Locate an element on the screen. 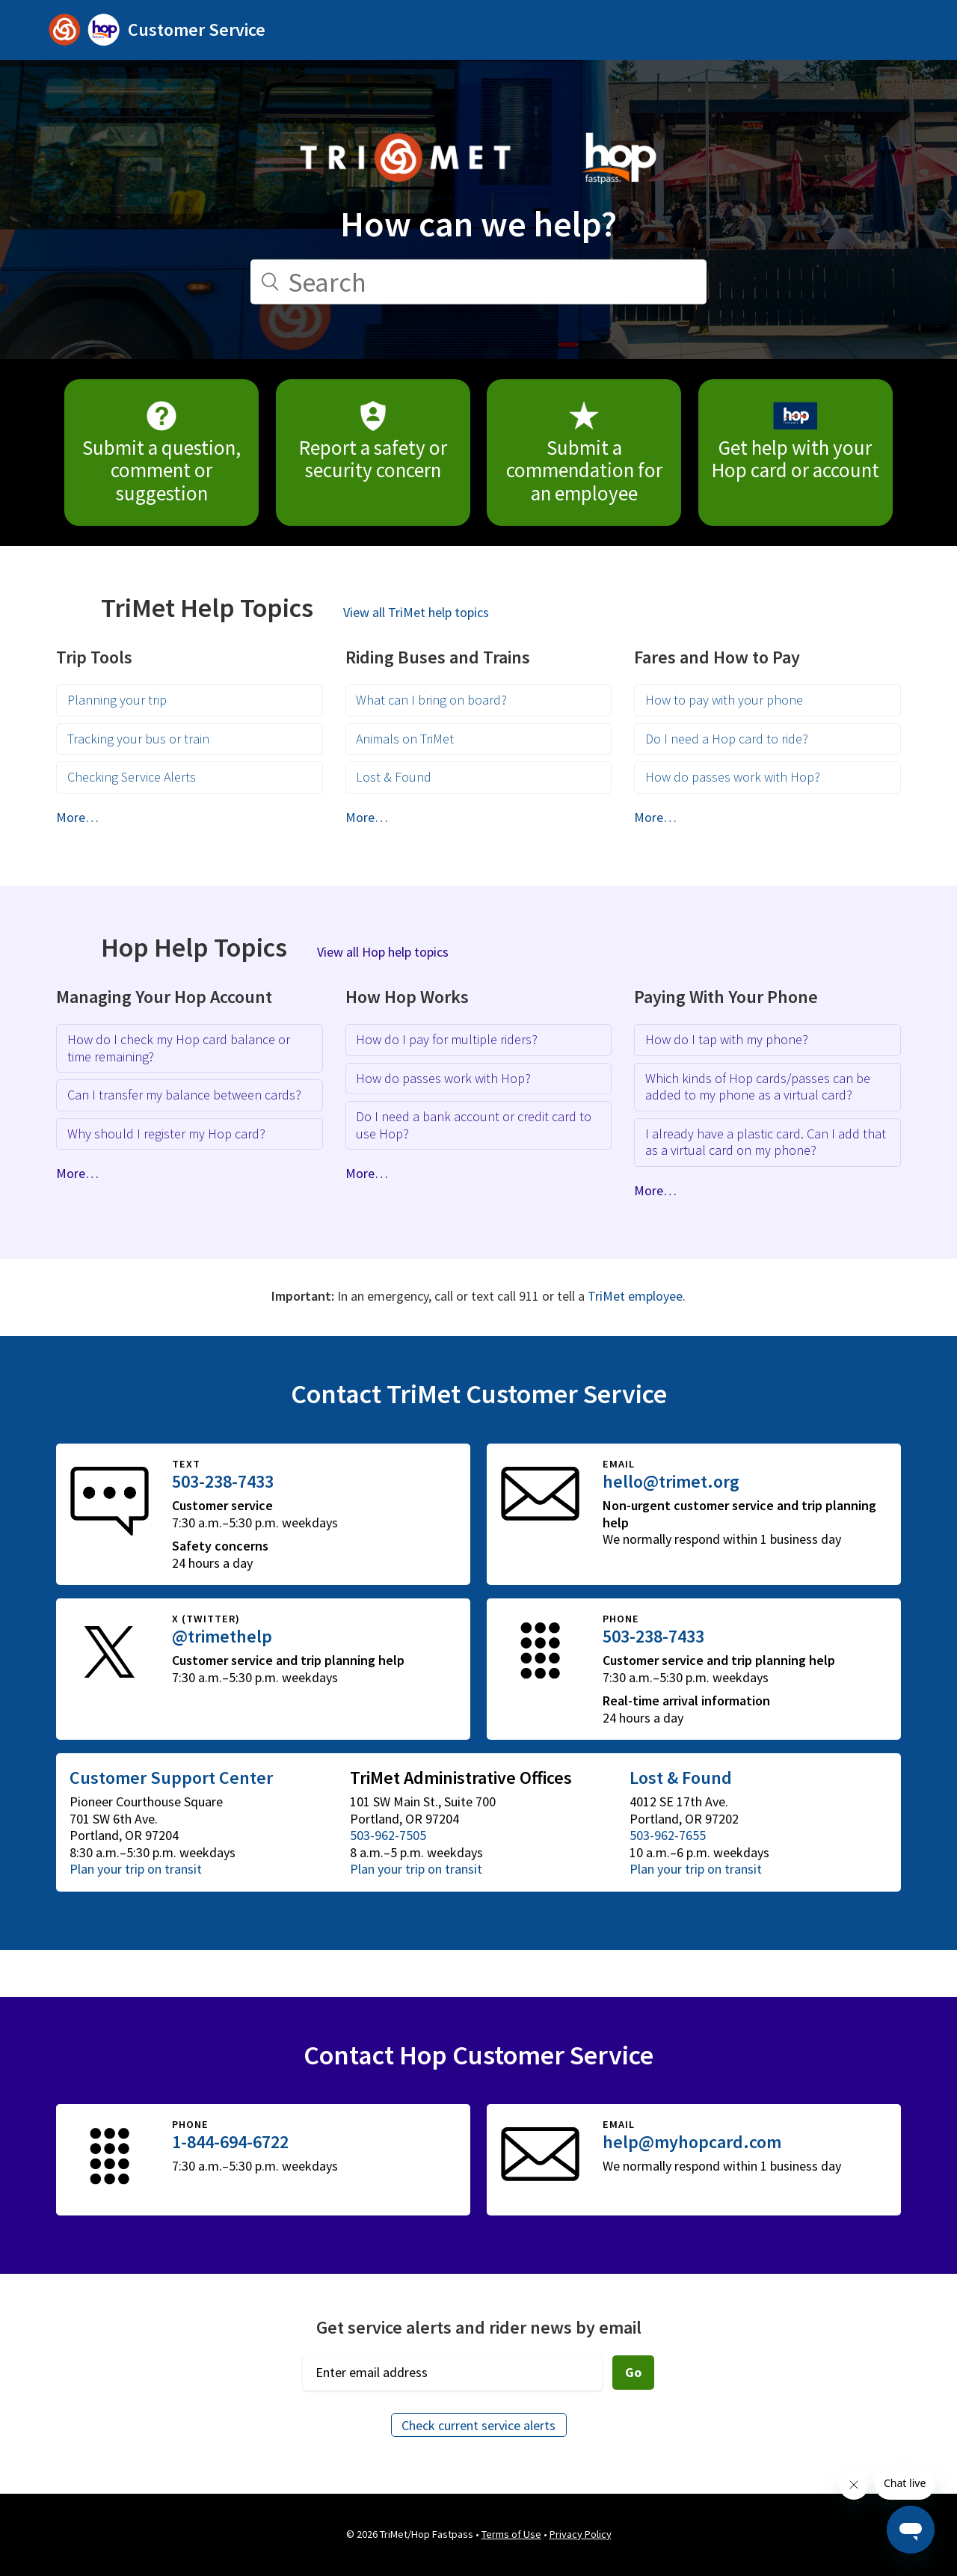 The image size is (957, 2576). Get help with your Hop card or account is located at coordinates (795, 441).